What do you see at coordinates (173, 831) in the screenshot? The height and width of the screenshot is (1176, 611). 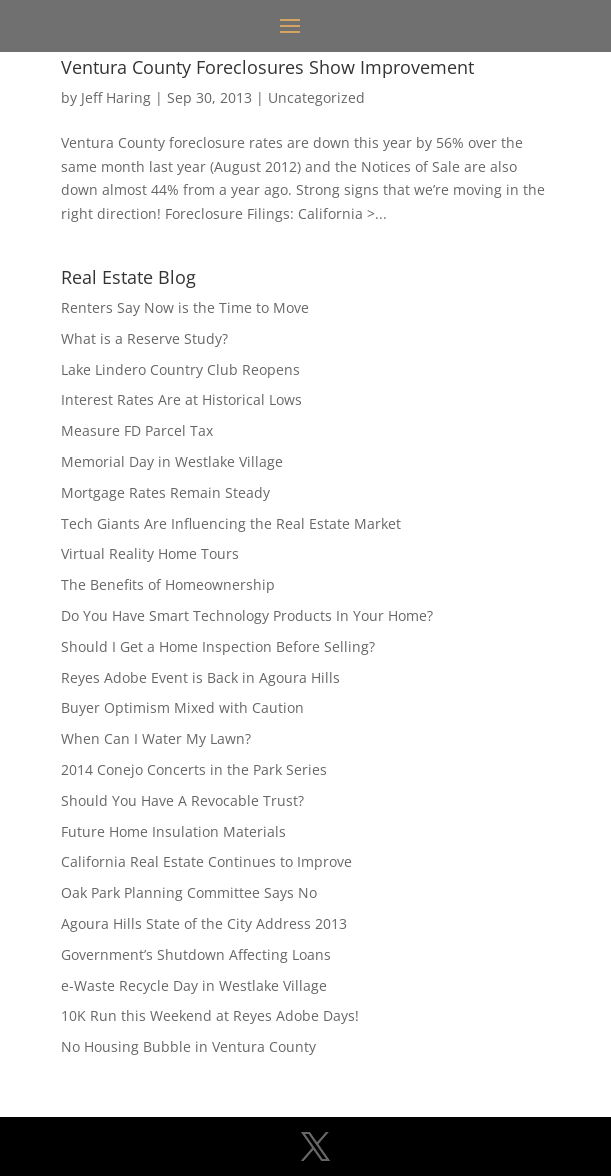 I see `Future Home Insulation Materials` at bounding box center [173, 831].